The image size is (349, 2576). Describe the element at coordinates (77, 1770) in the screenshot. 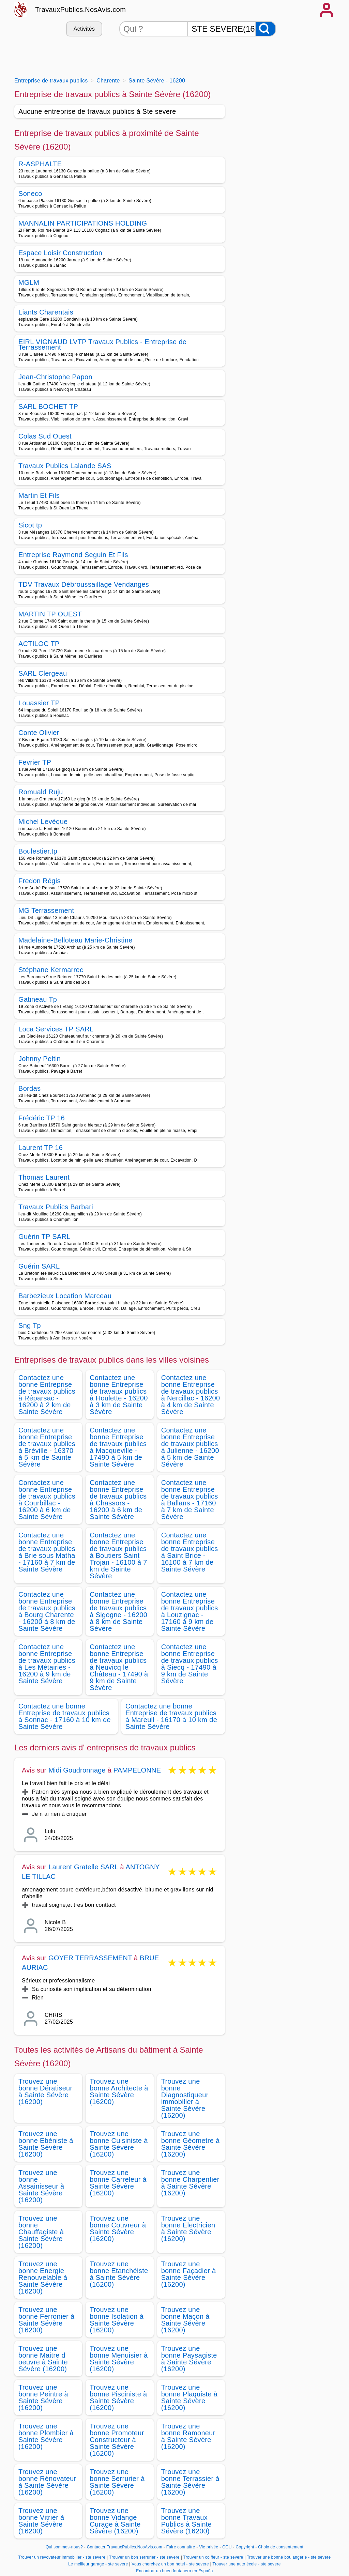

I see `Midi Goudronnage` at that location.